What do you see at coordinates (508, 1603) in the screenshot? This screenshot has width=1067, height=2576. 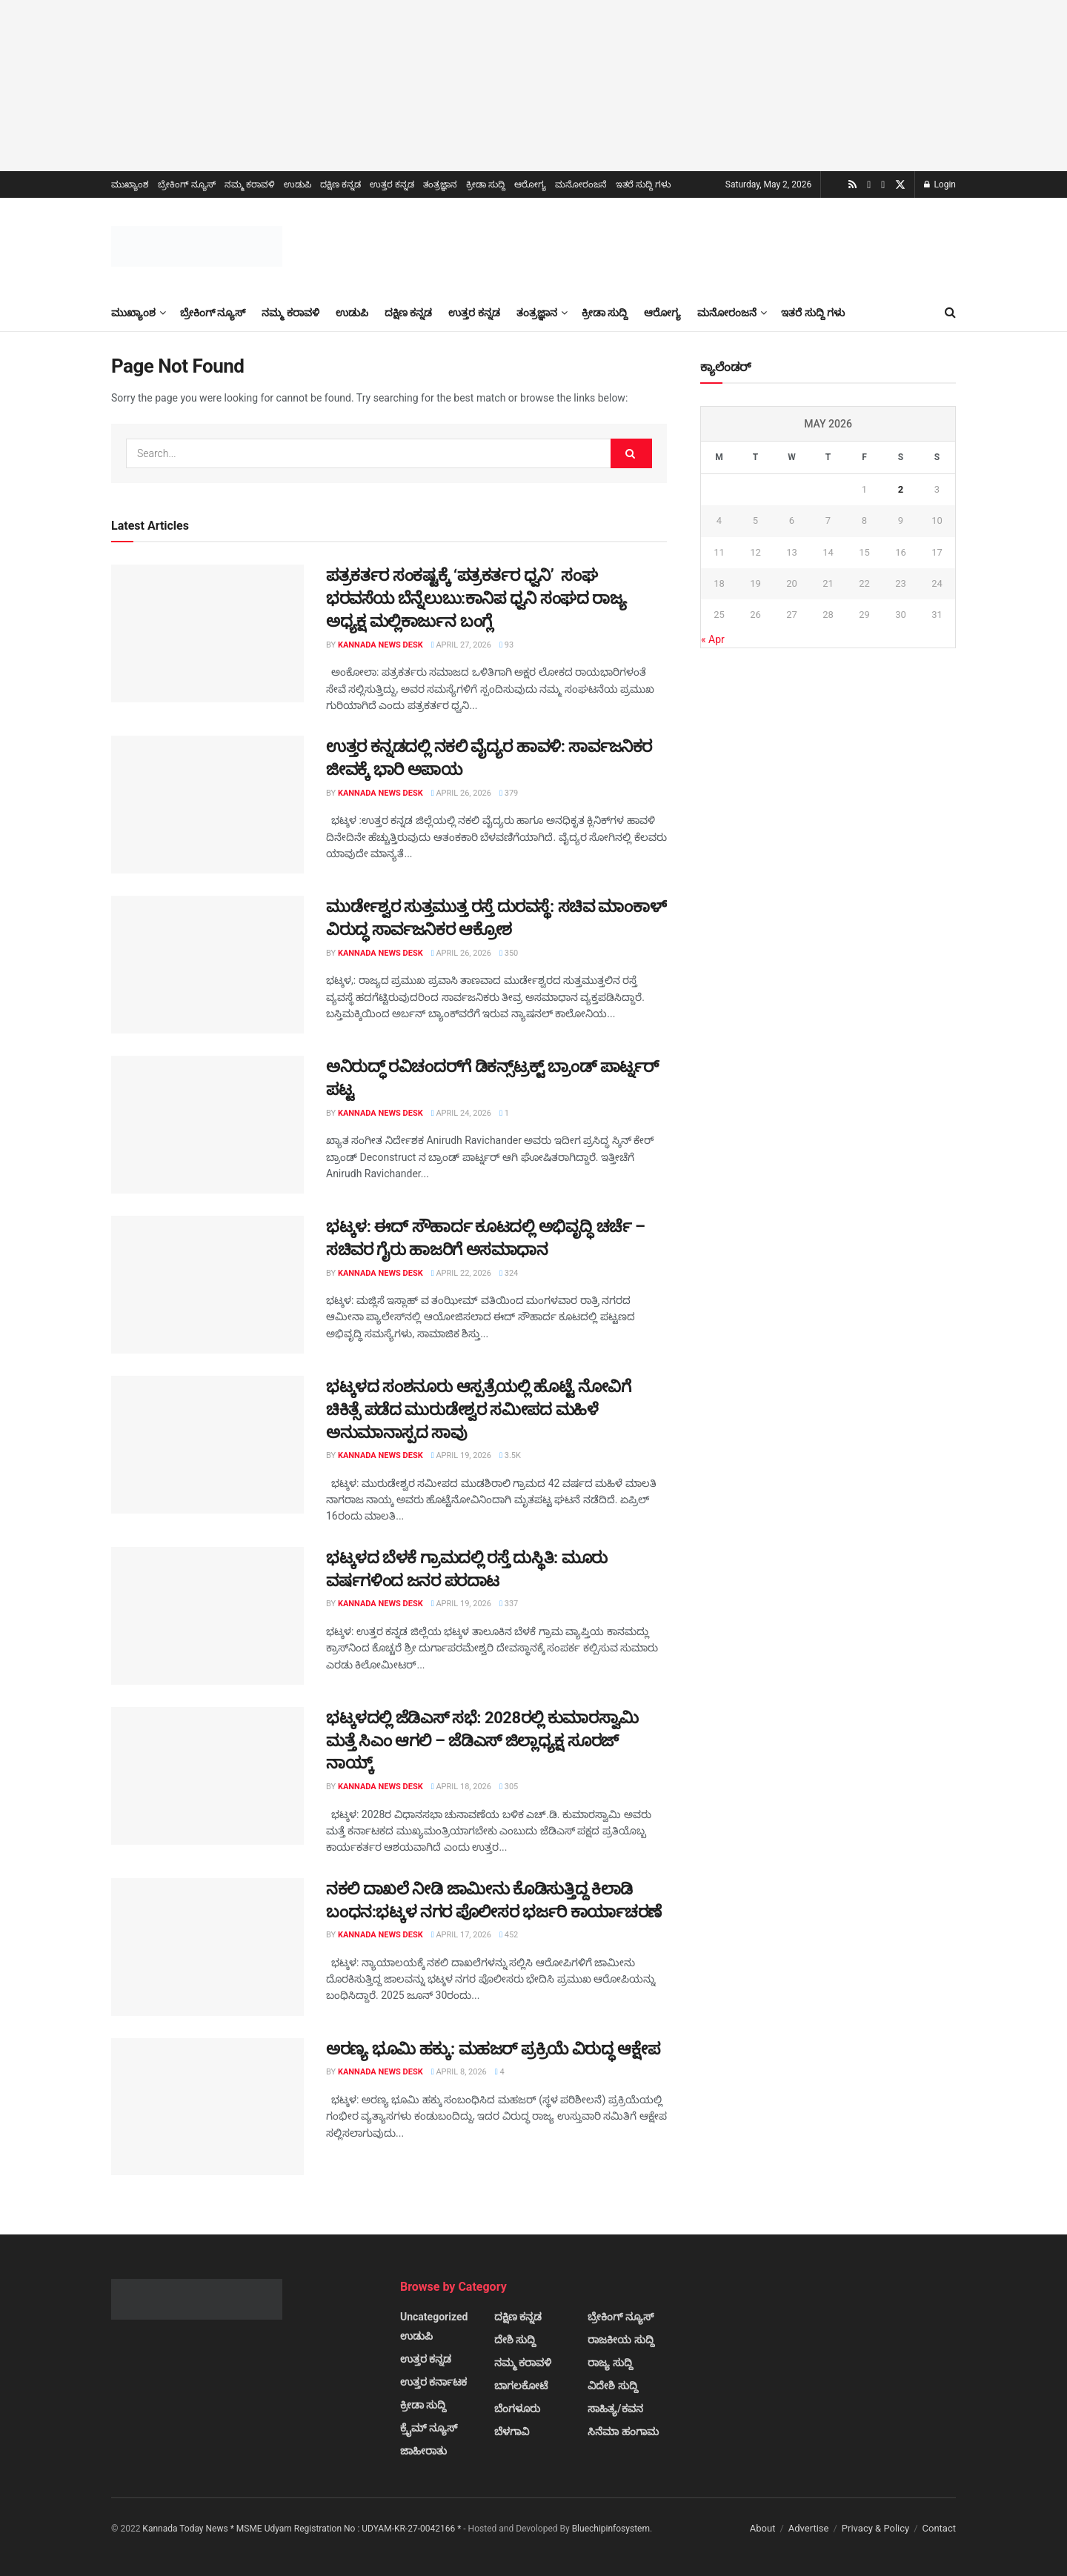 I see `337` at bounding box center [508, 1603].